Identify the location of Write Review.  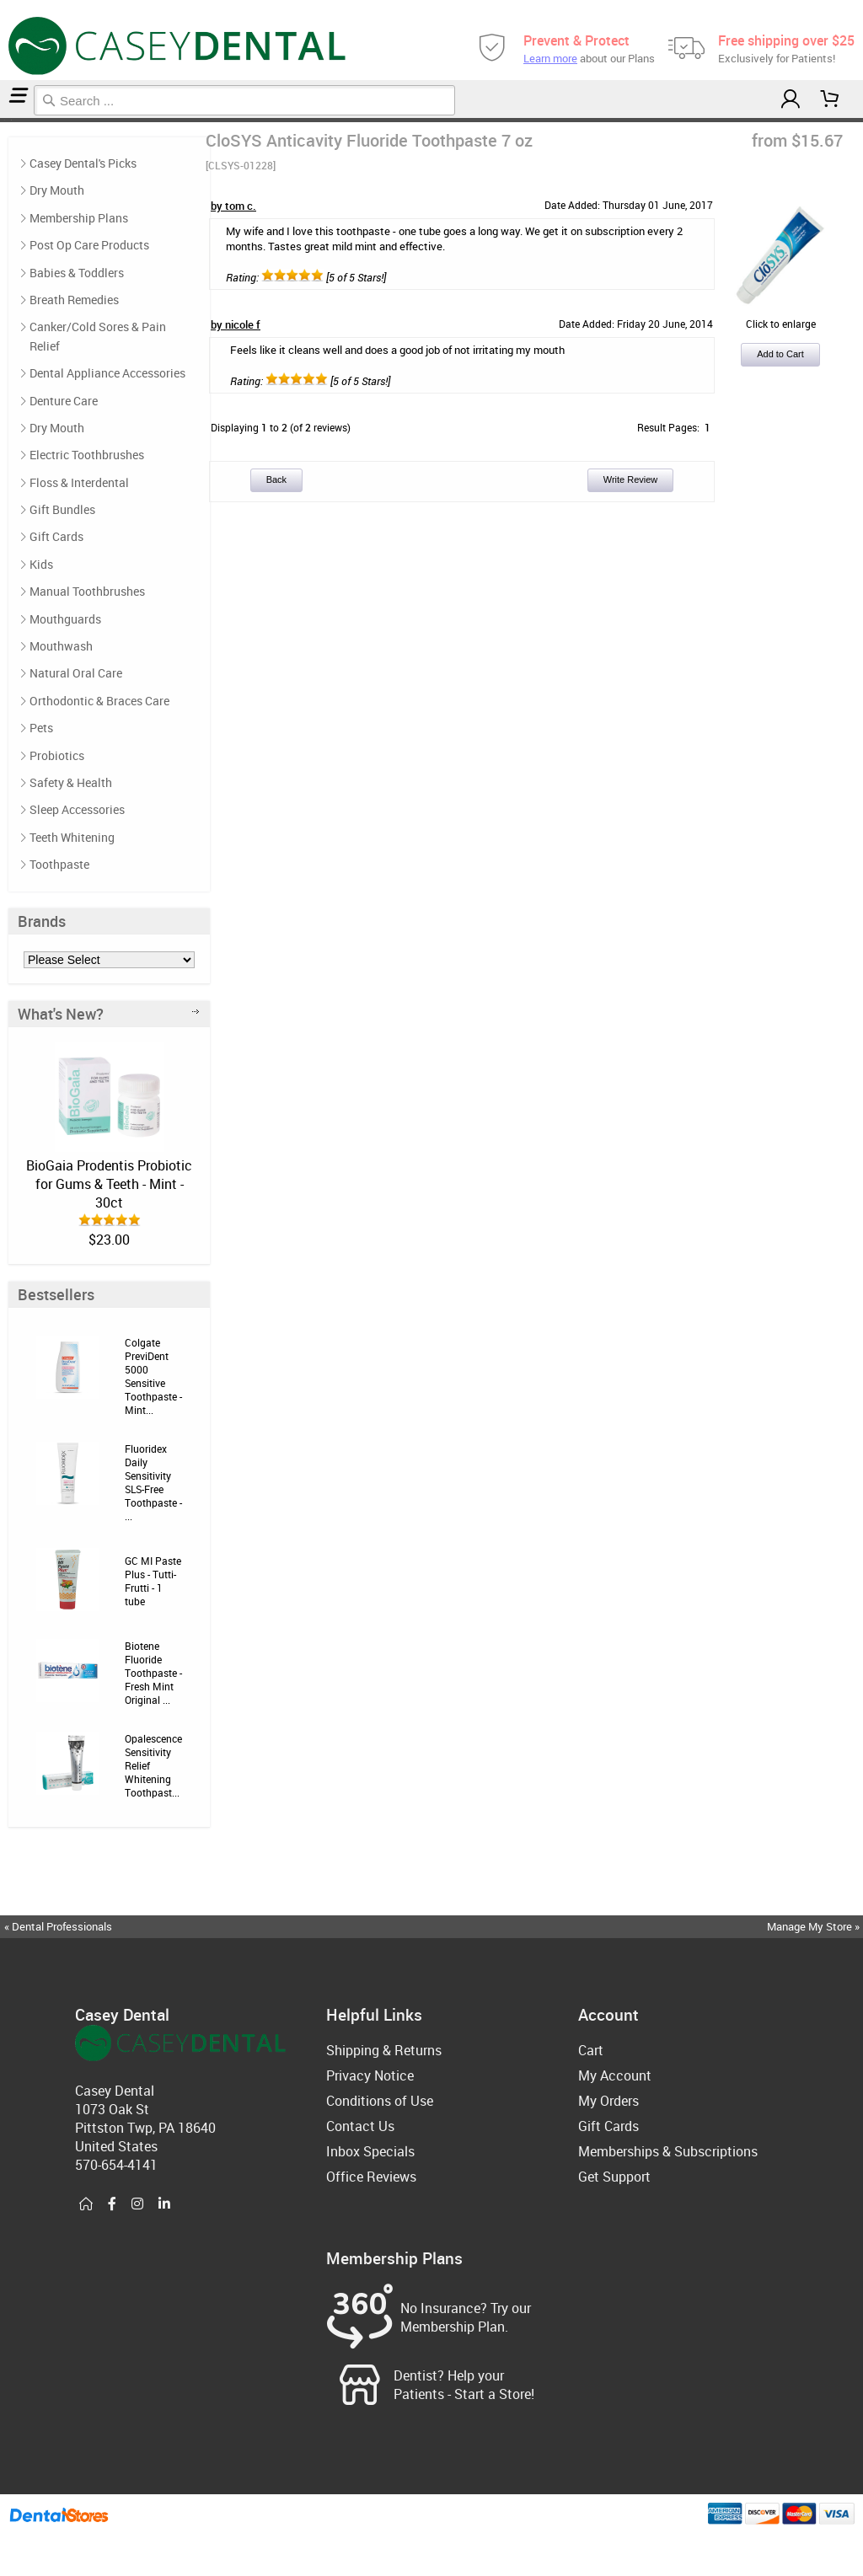
(630, 479).